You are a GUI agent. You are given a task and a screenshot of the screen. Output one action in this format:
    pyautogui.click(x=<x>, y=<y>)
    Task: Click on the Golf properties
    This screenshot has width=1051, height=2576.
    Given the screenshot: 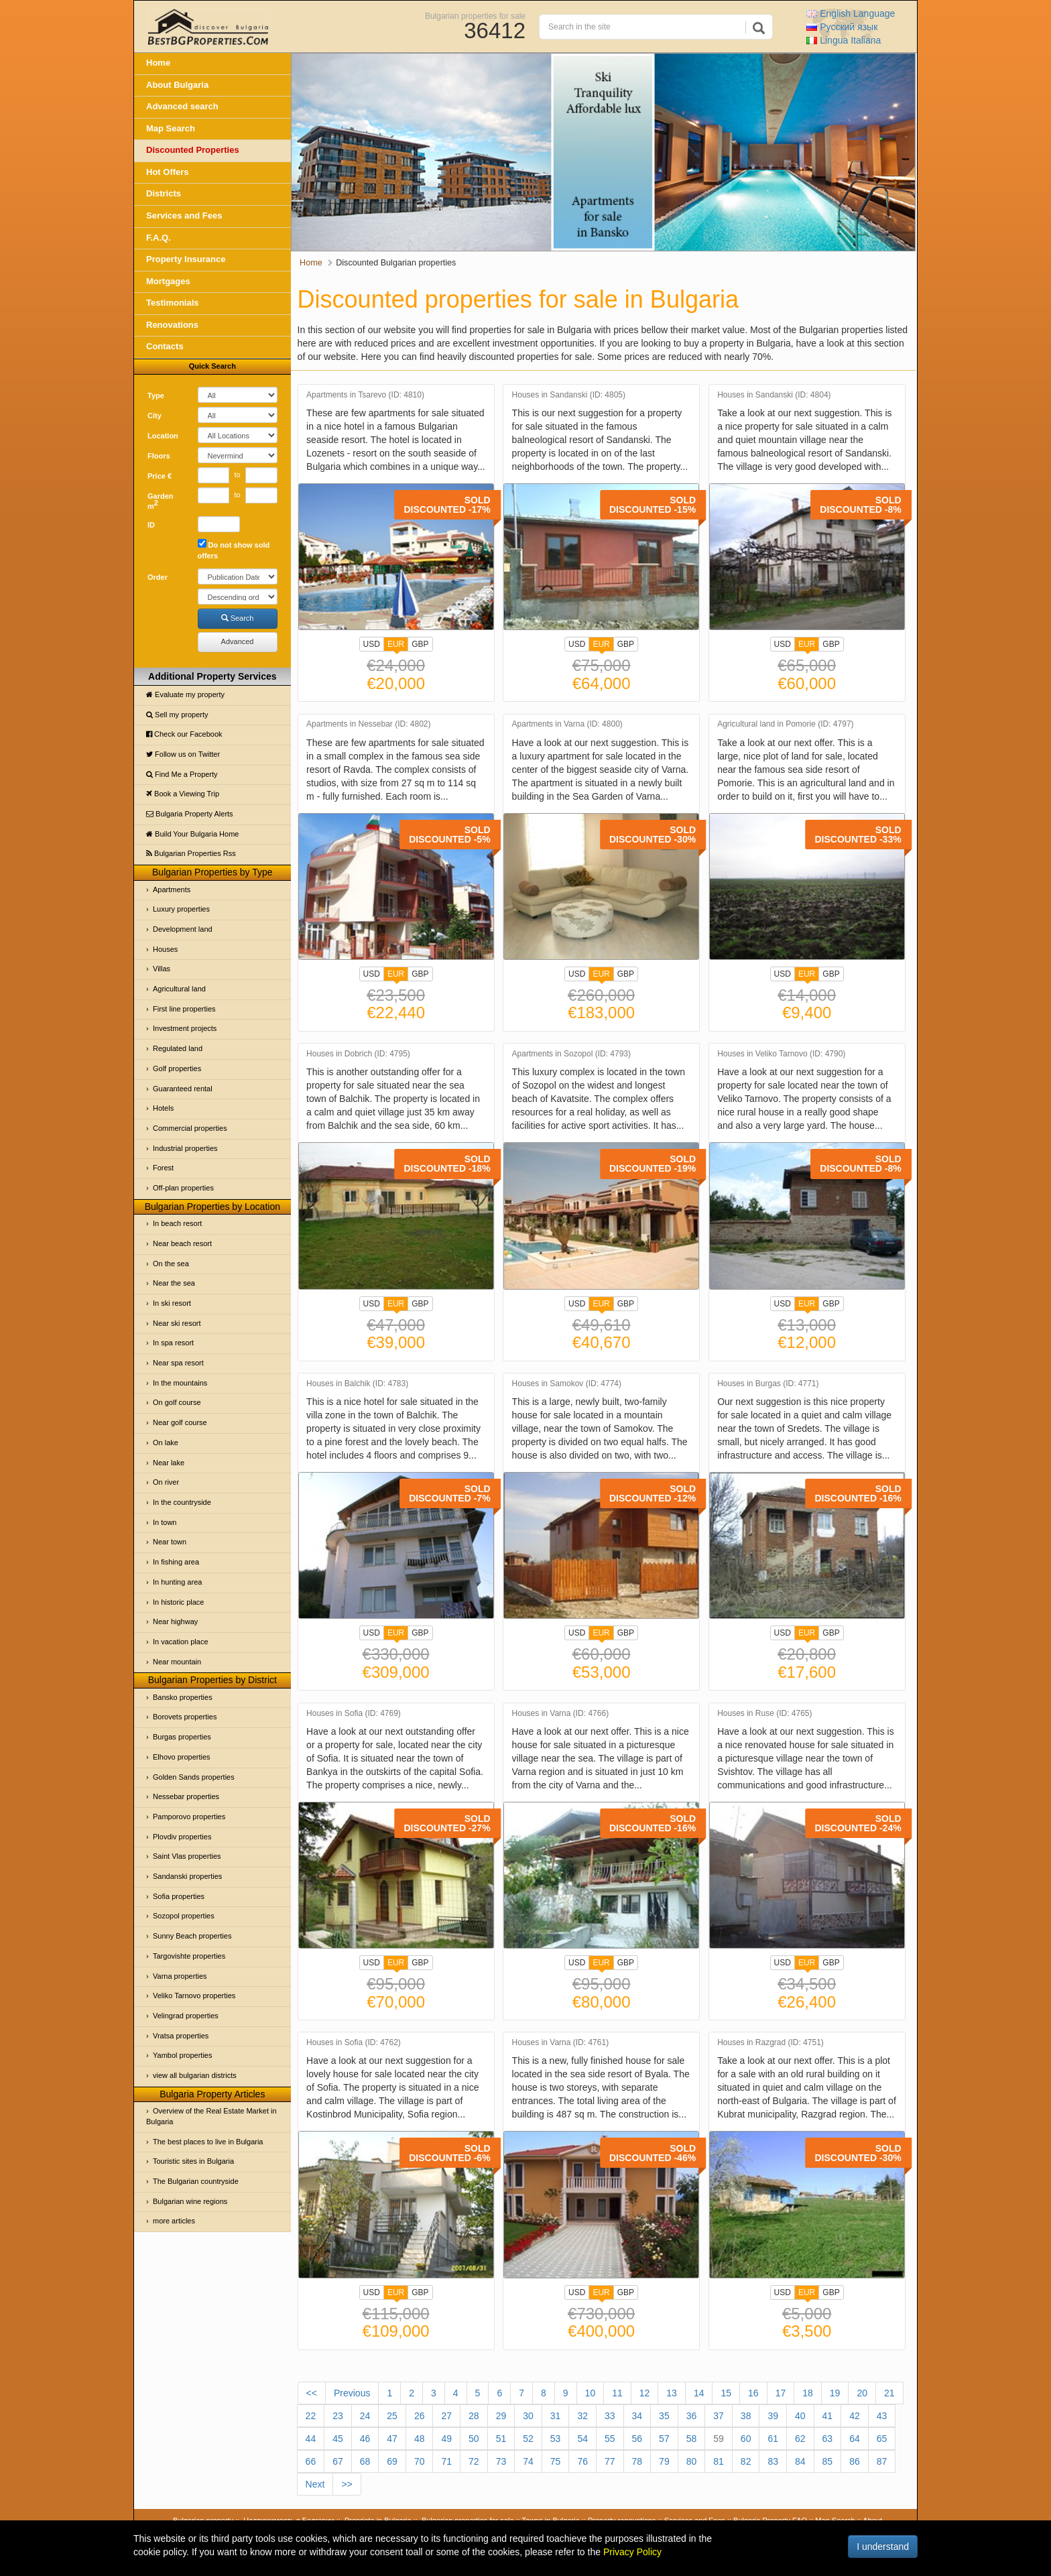 What is the action you would take?
    pyautogui.click(x=177, y=1068)
    